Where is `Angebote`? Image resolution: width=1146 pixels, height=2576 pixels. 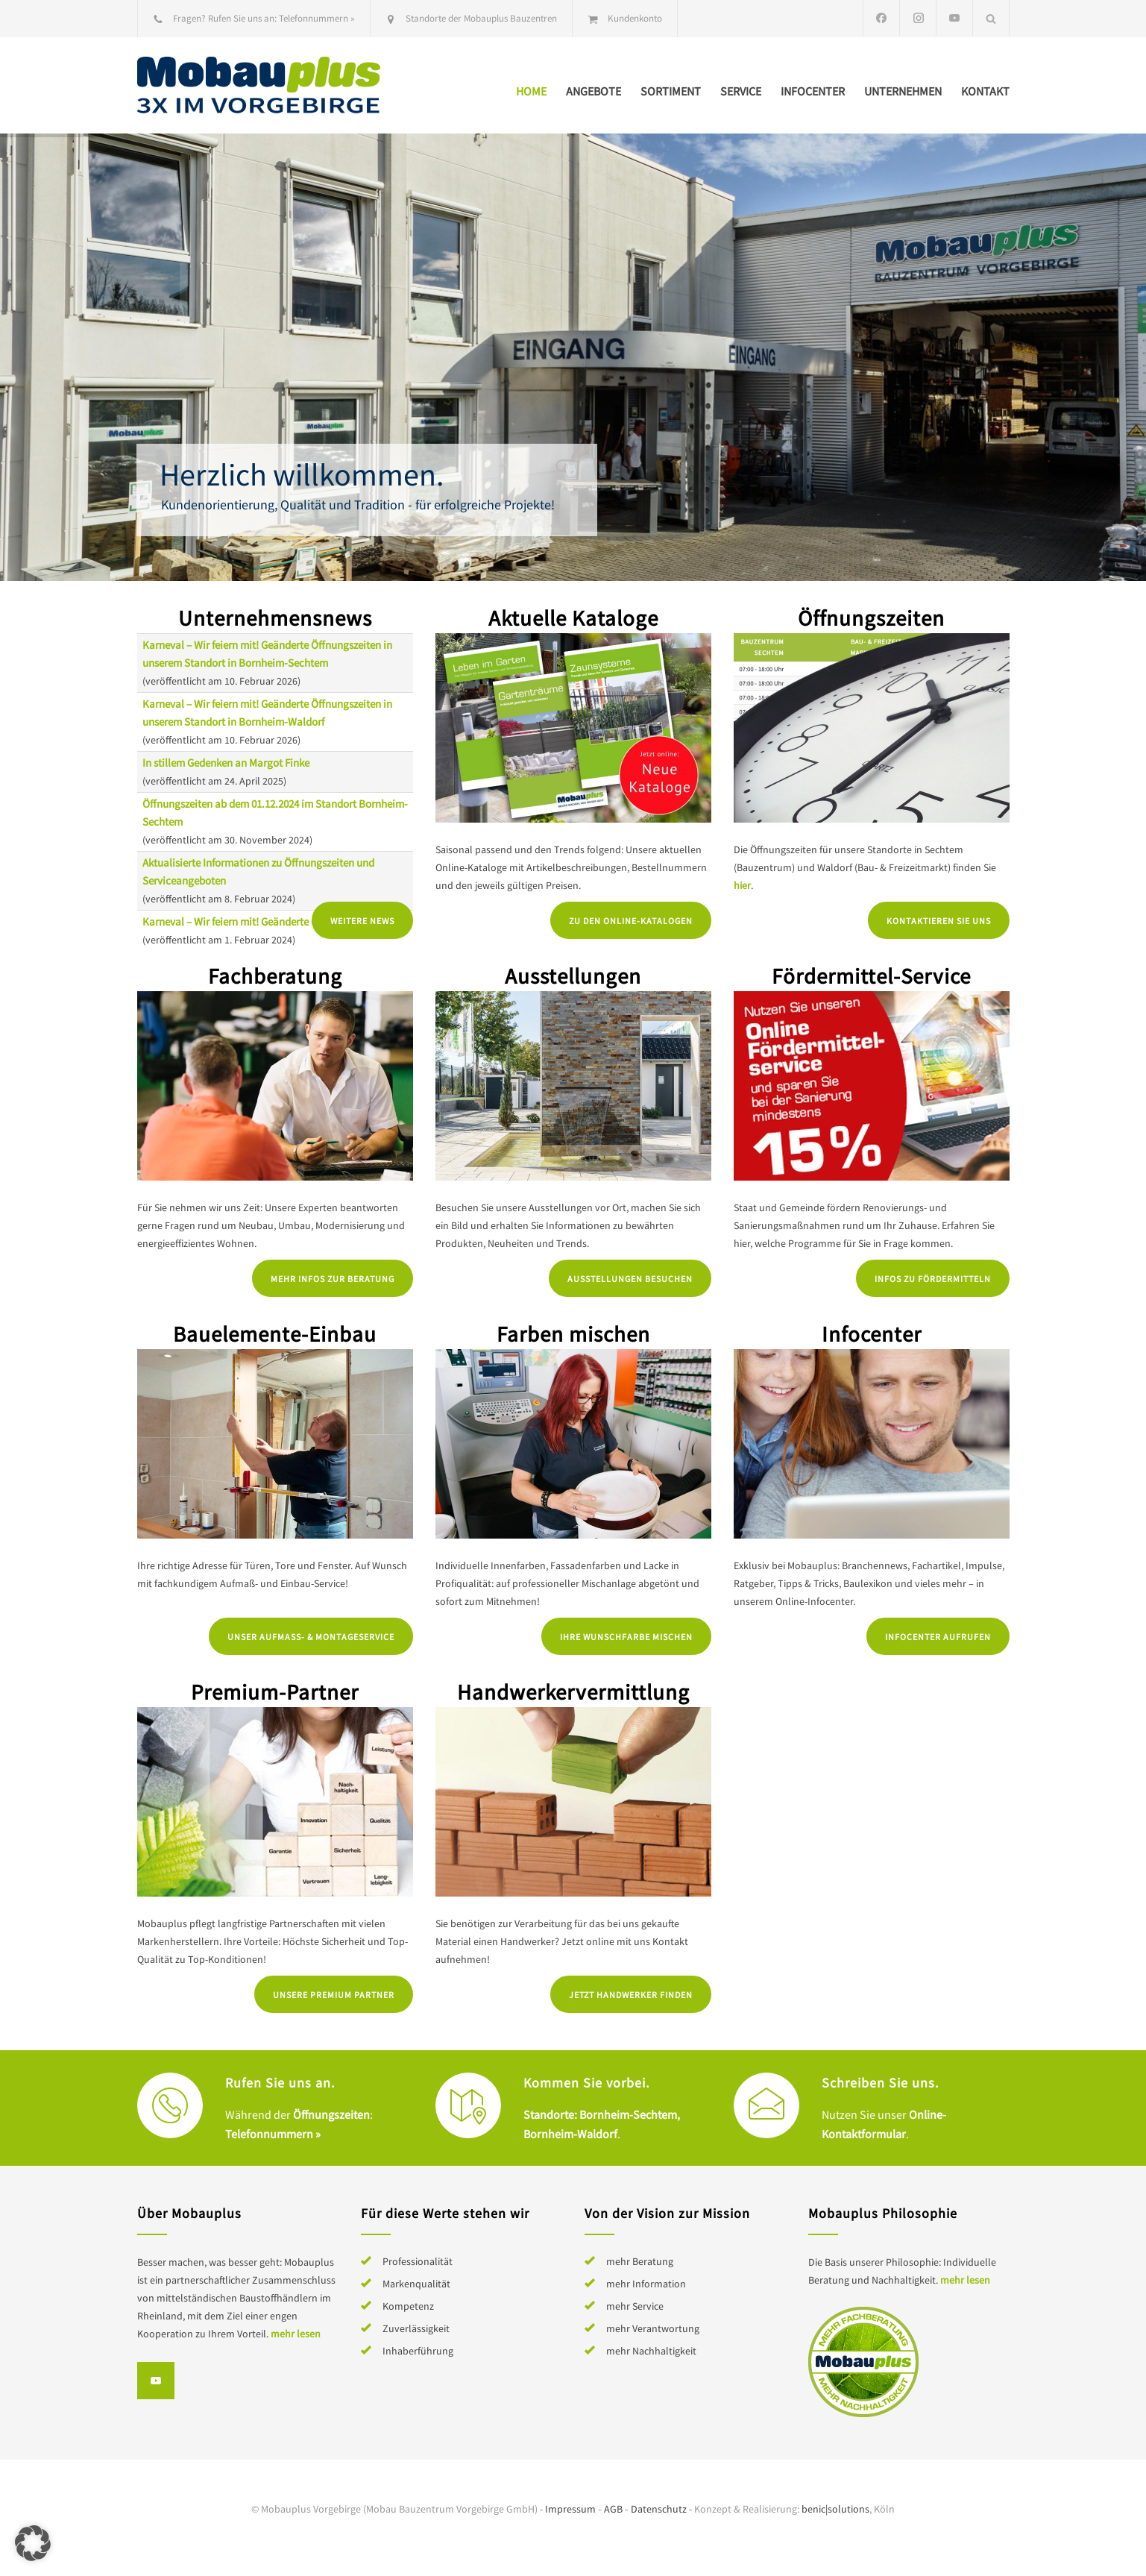 Angebote is located at coordinates (593, 91).